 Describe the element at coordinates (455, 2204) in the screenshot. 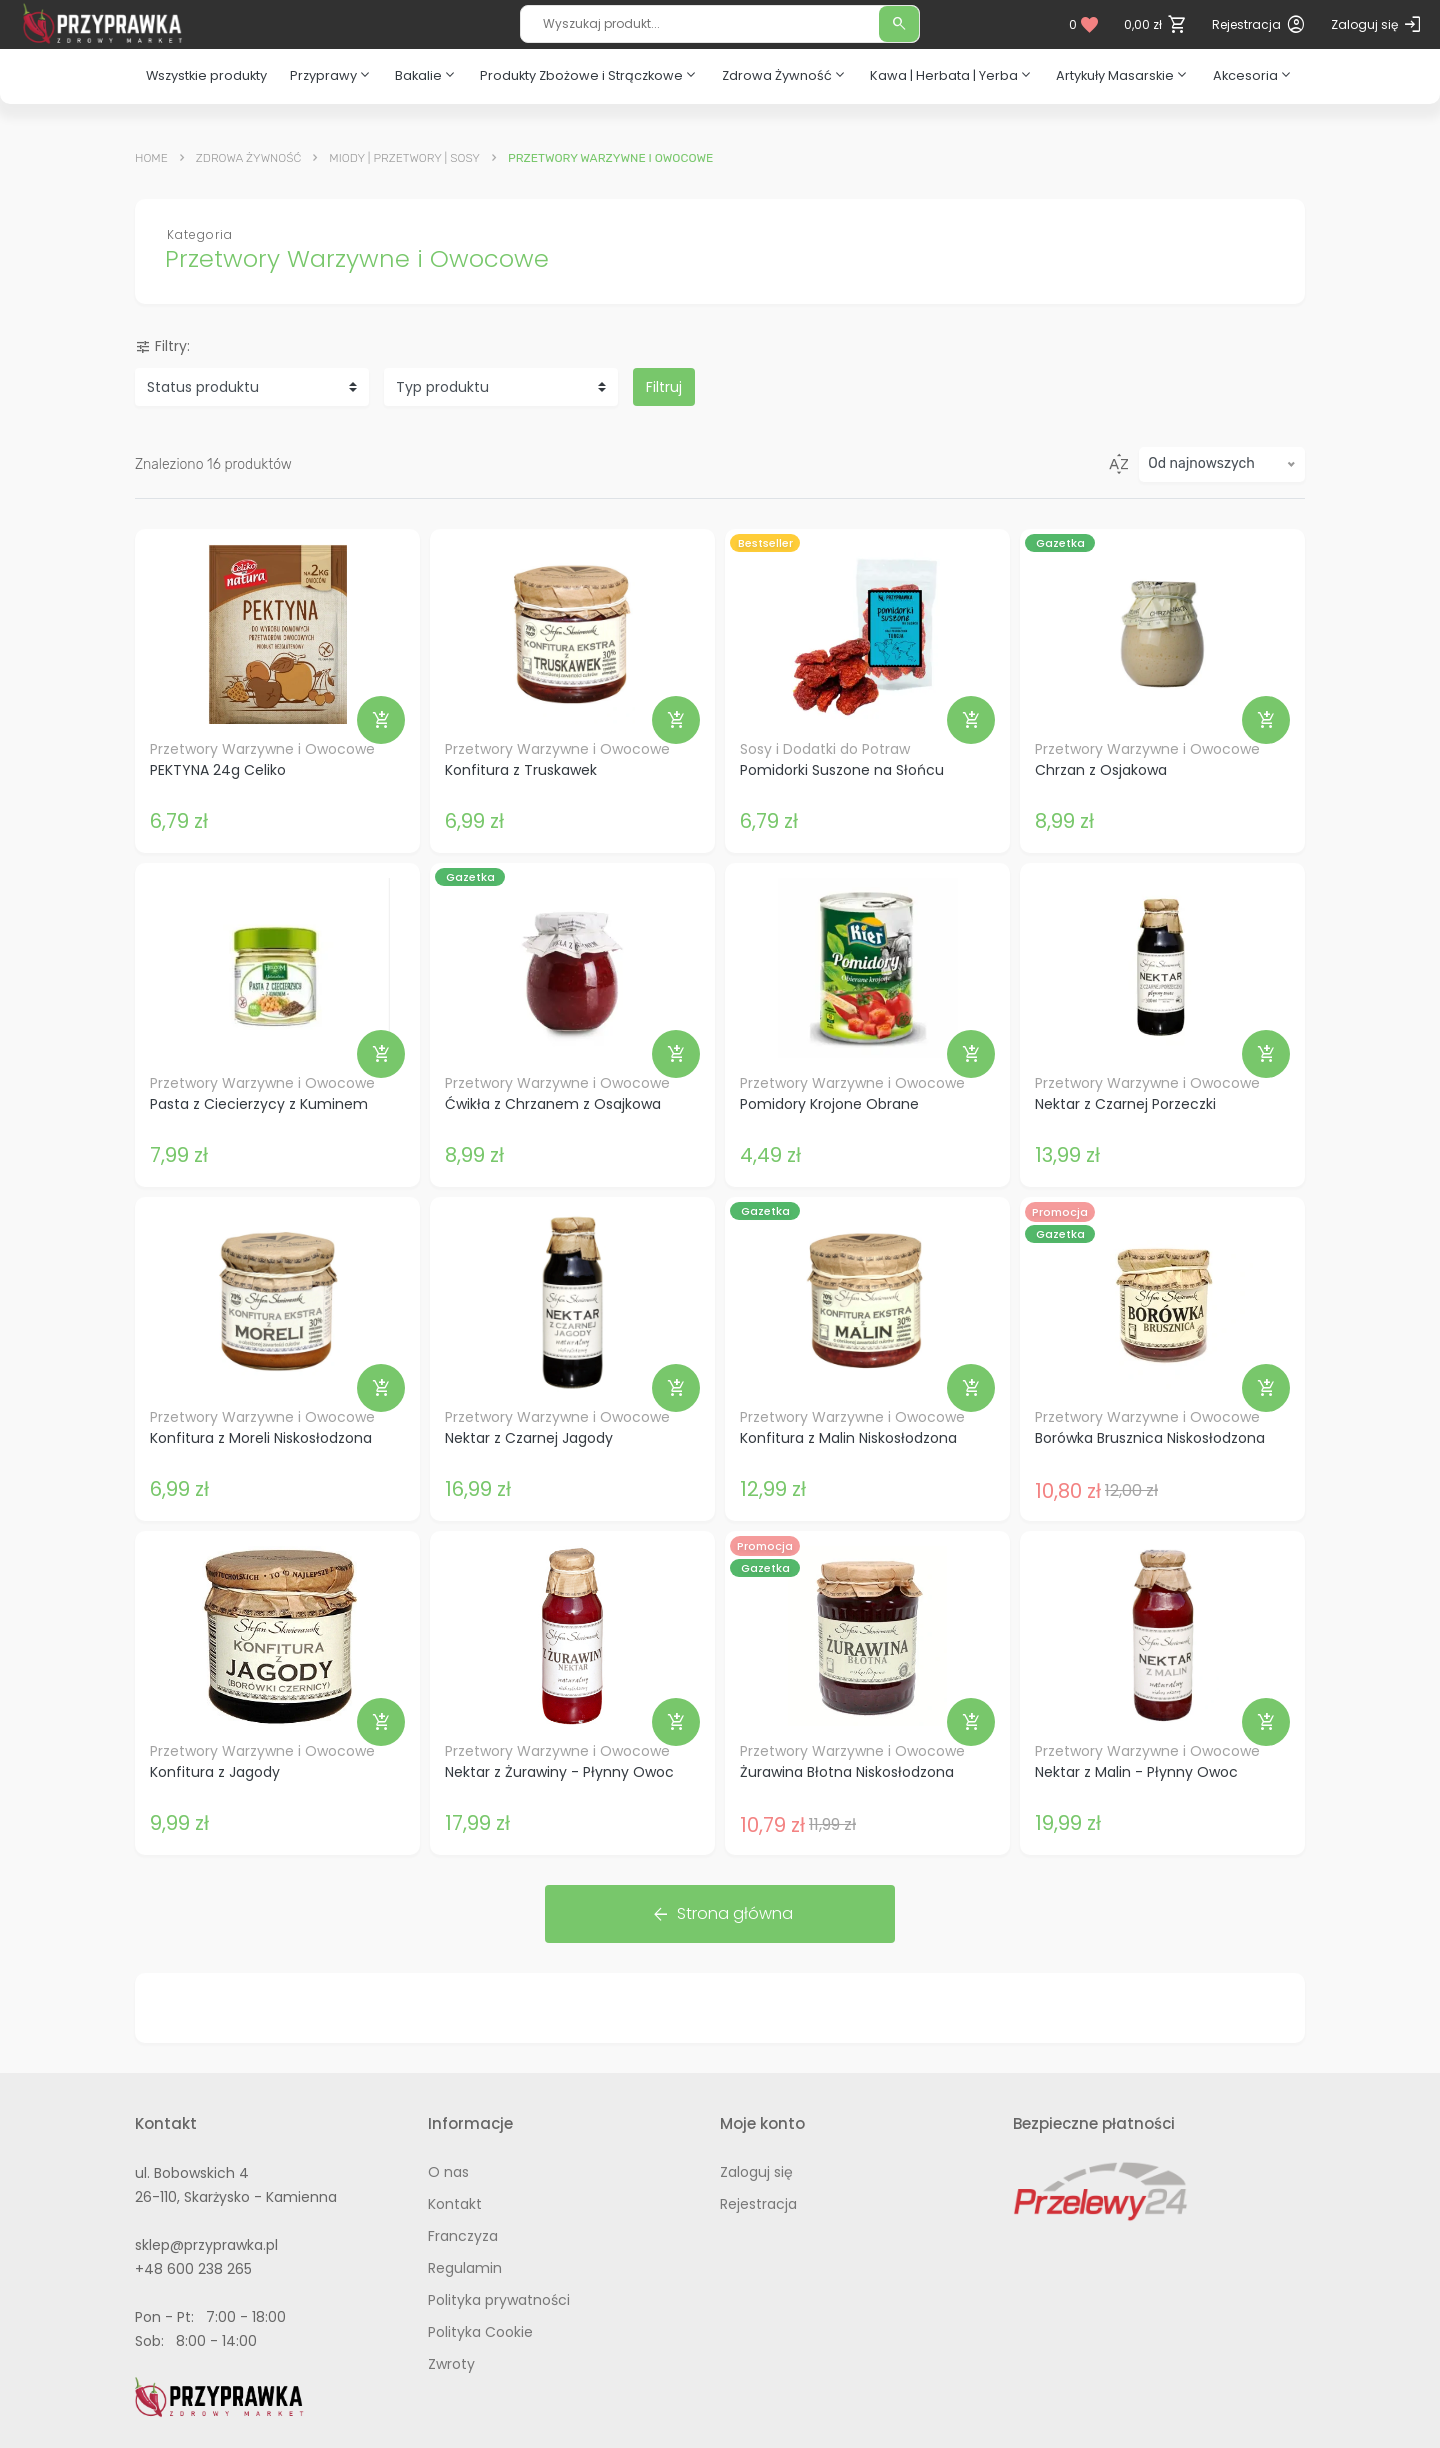

I see `Kontakt` at that location.